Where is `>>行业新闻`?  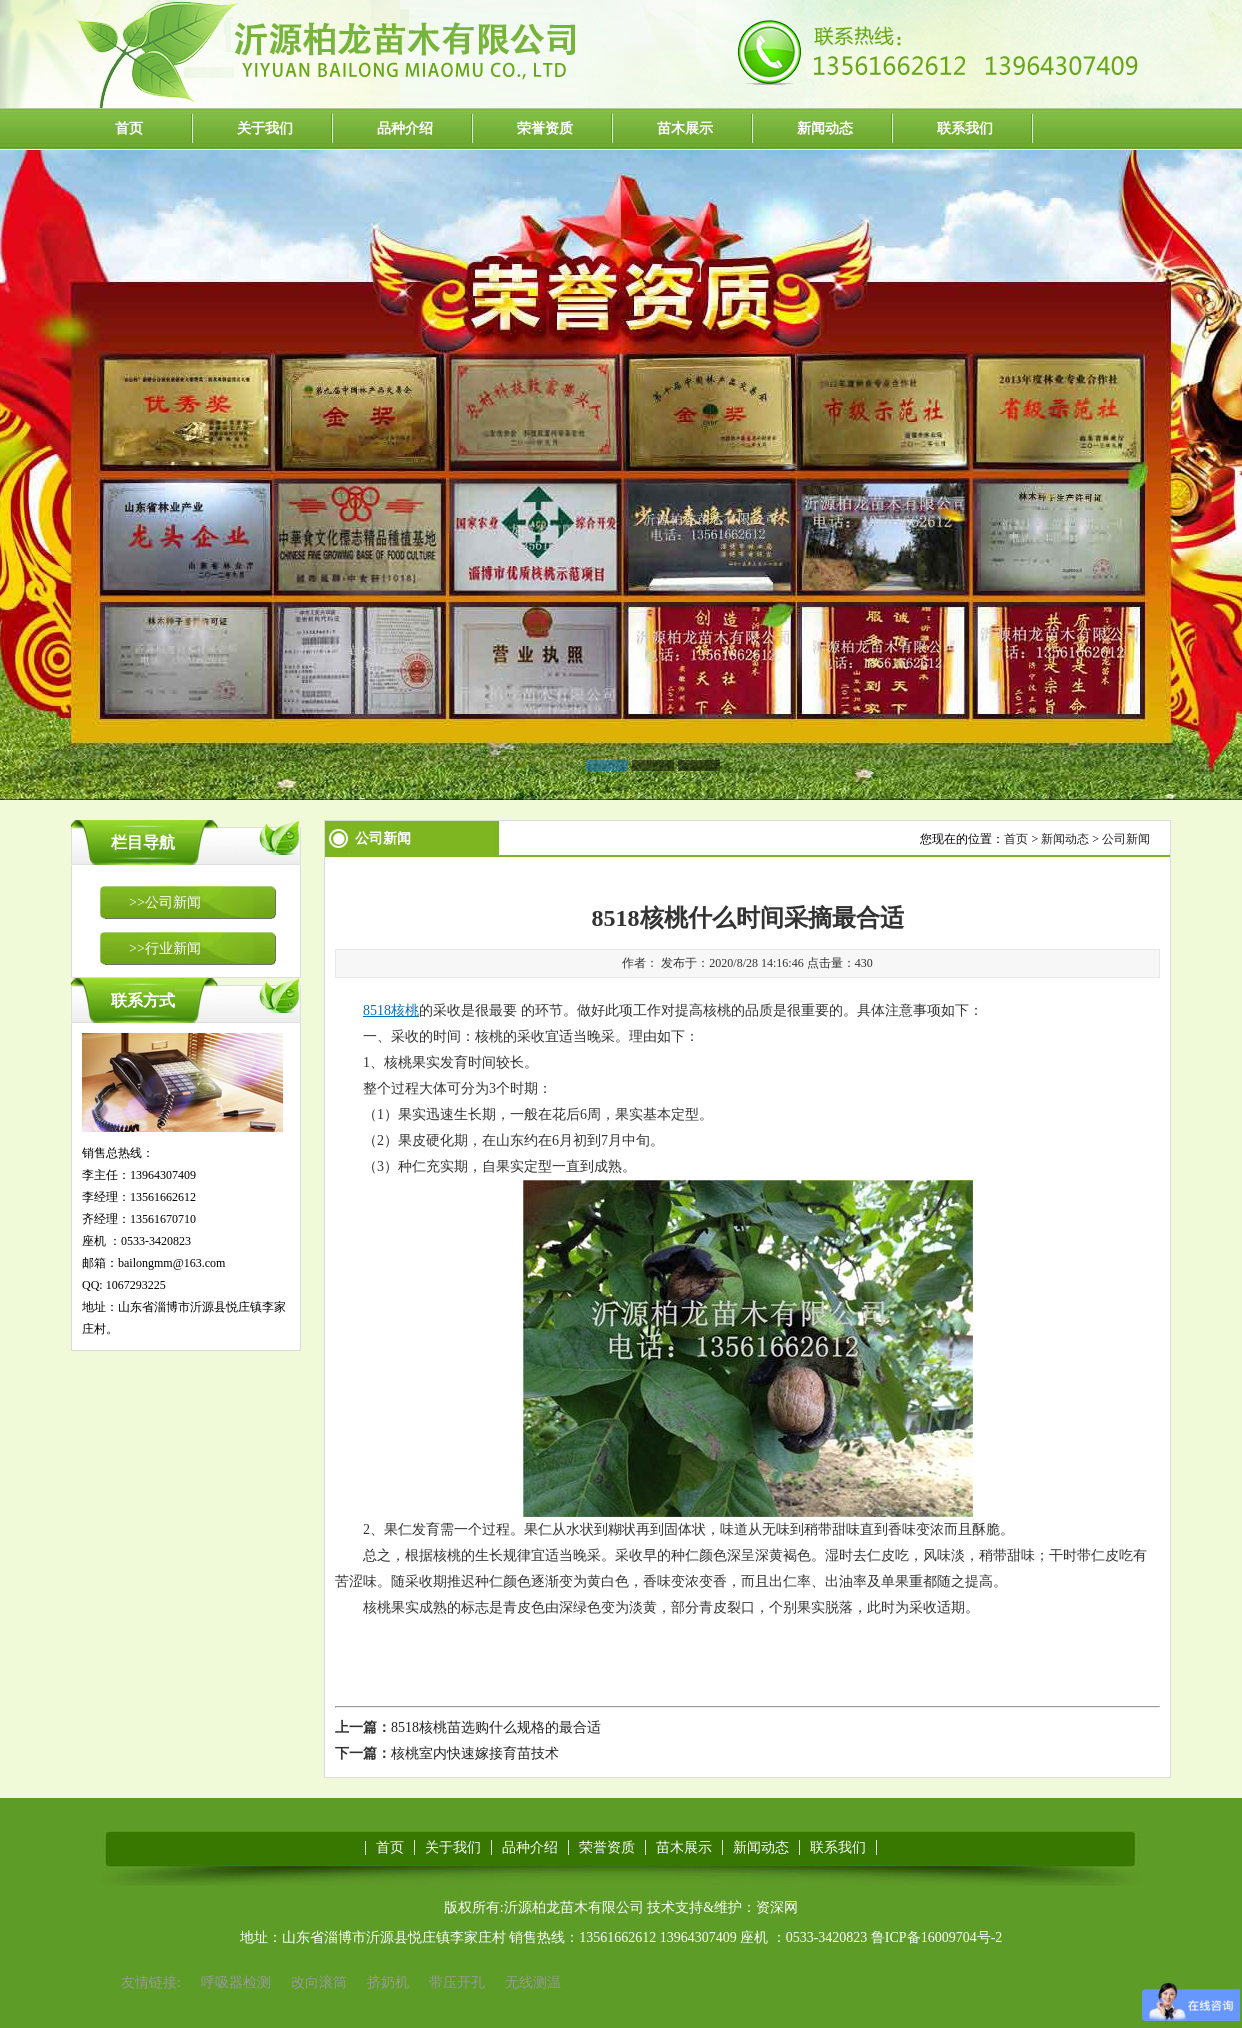
>>行业新闻 is located at coordinates (165, 948).